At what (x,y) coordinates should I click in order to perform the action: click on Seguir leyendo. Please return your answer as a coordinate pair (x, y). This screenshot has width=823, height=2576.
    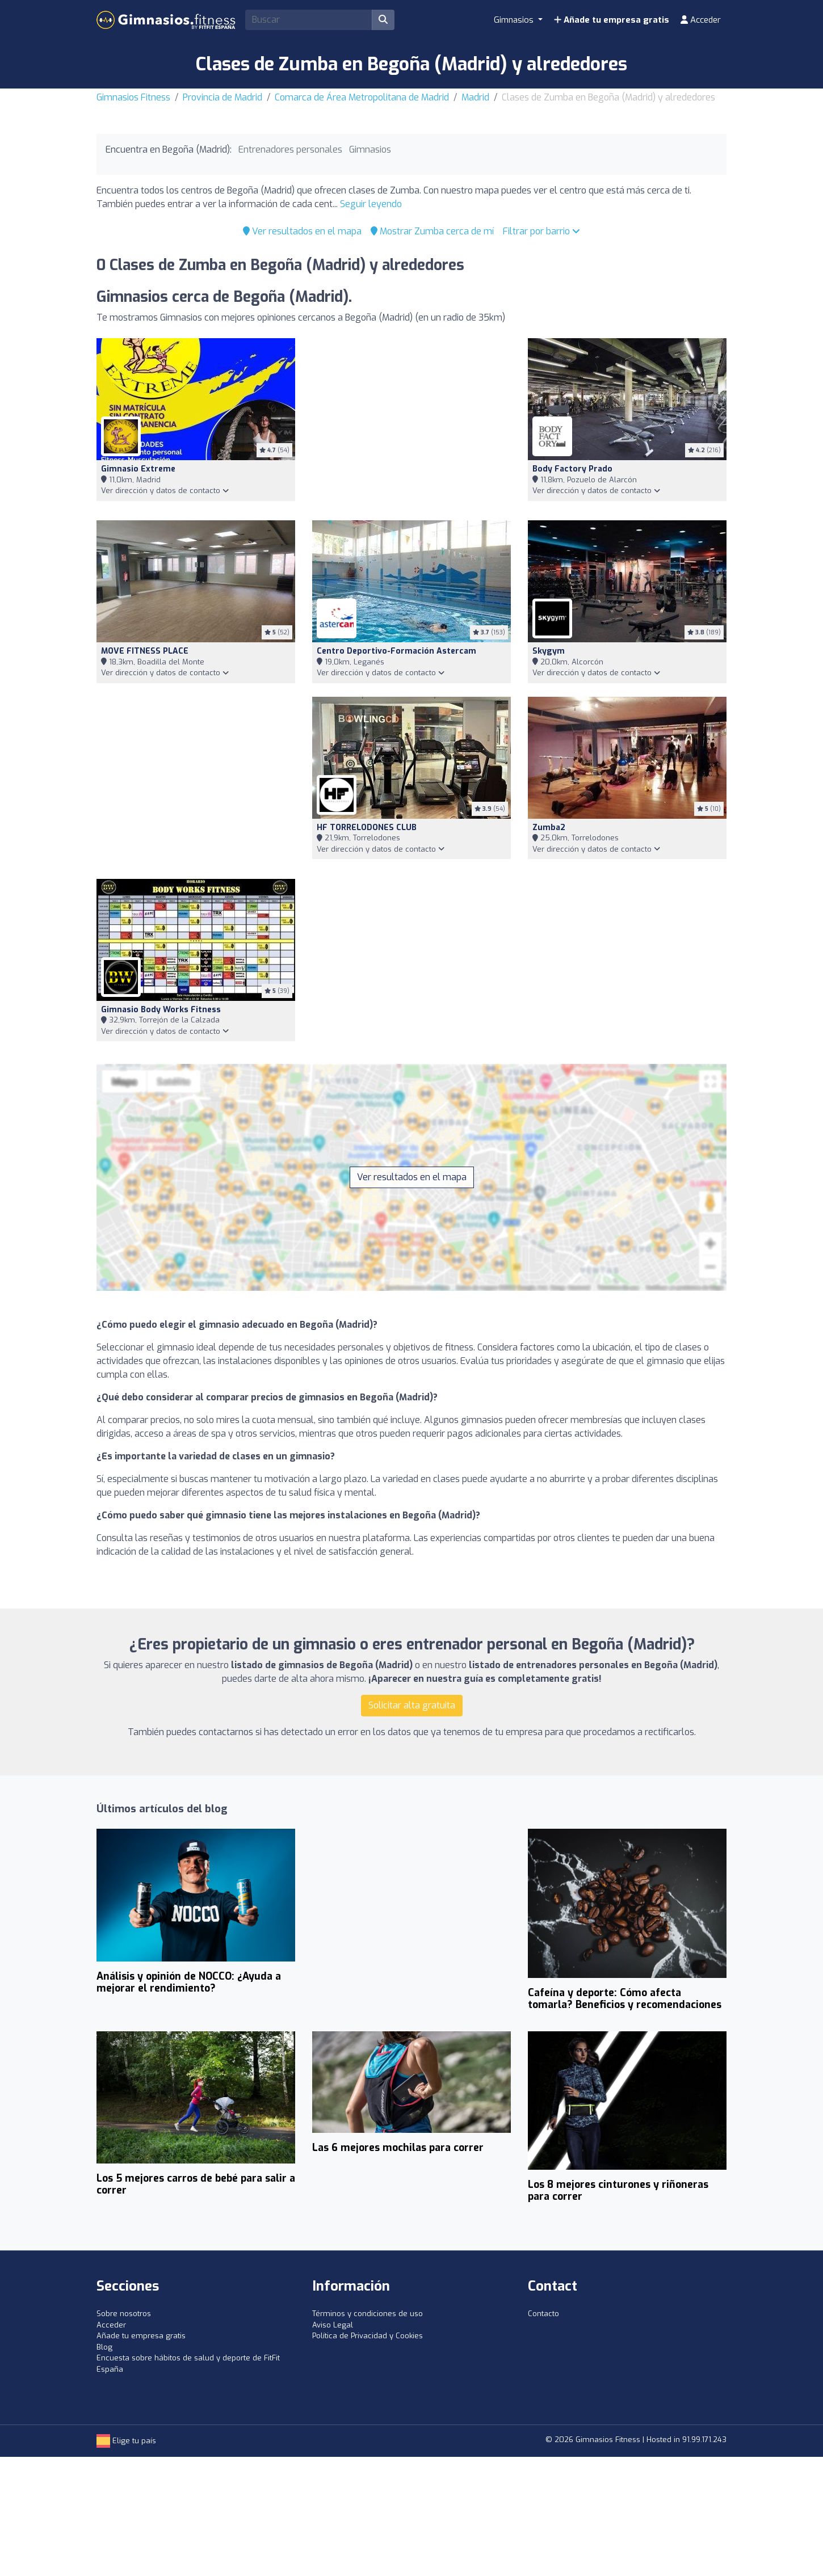
    Looking at the image, I should click on (371, 204).